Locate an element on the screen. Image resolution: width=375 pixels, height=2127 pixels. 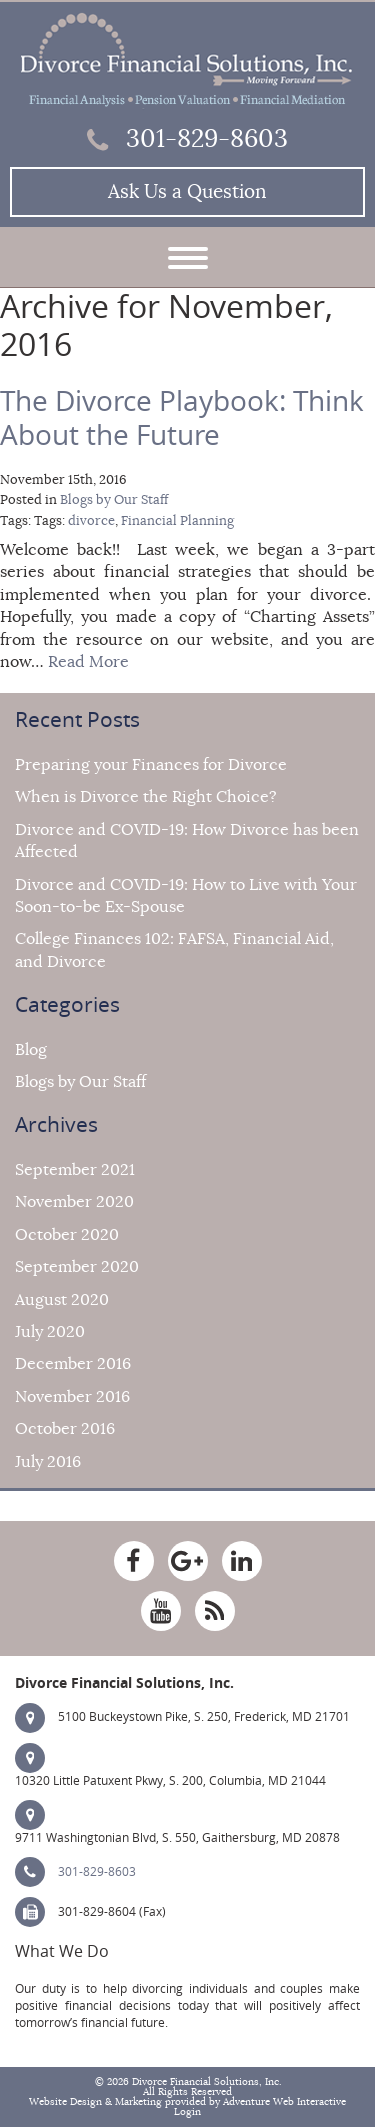
Preparing your Finances for Divorce is located at coordinates (151, 765).